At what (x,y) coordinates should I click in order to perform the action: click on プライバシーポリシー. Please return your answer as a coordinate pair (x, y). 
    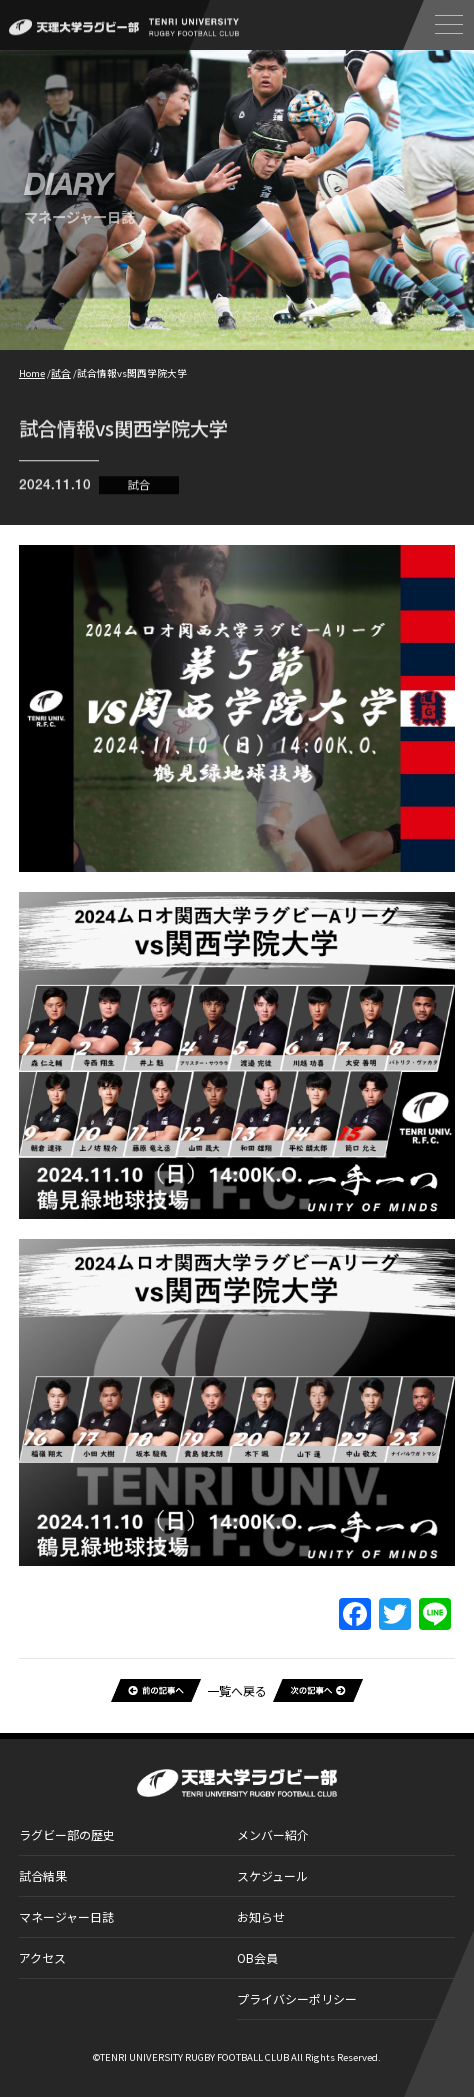
    Looking at the image, I should click on (297, 1998).